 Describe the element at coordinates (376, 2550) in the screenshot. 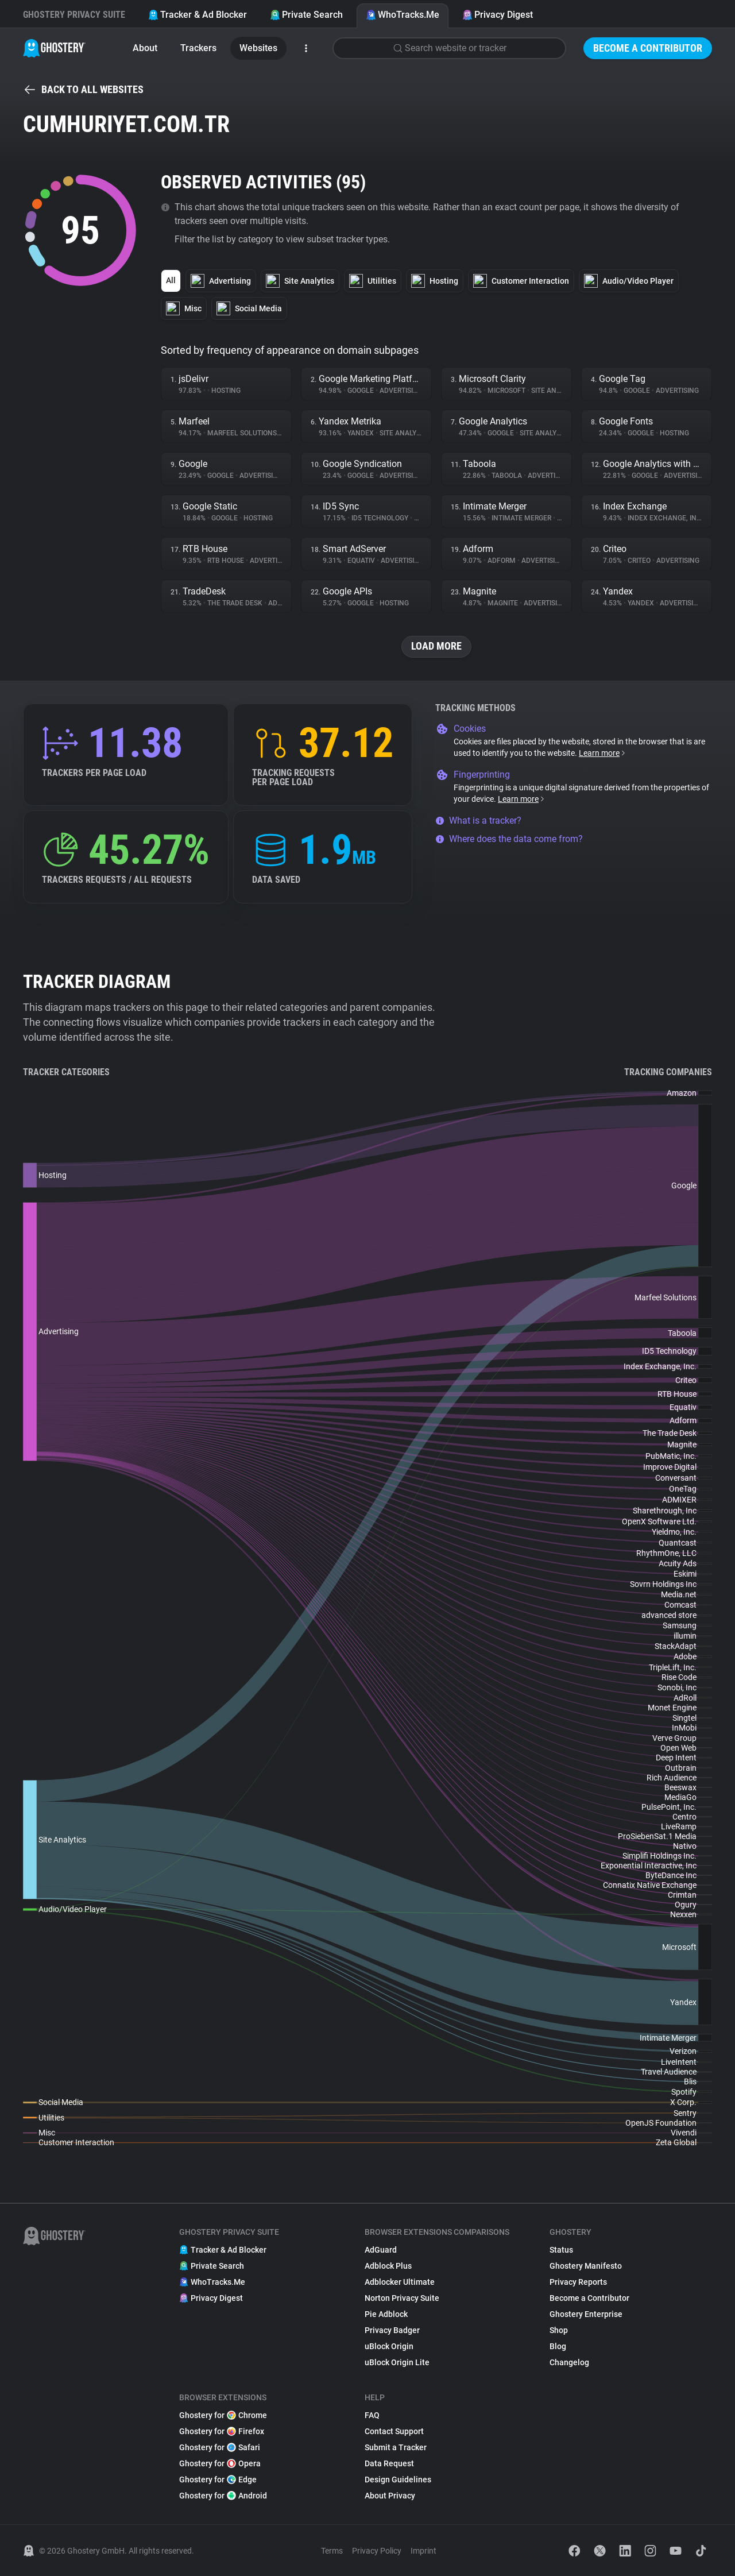

I see `Privacy Policy` at that location.